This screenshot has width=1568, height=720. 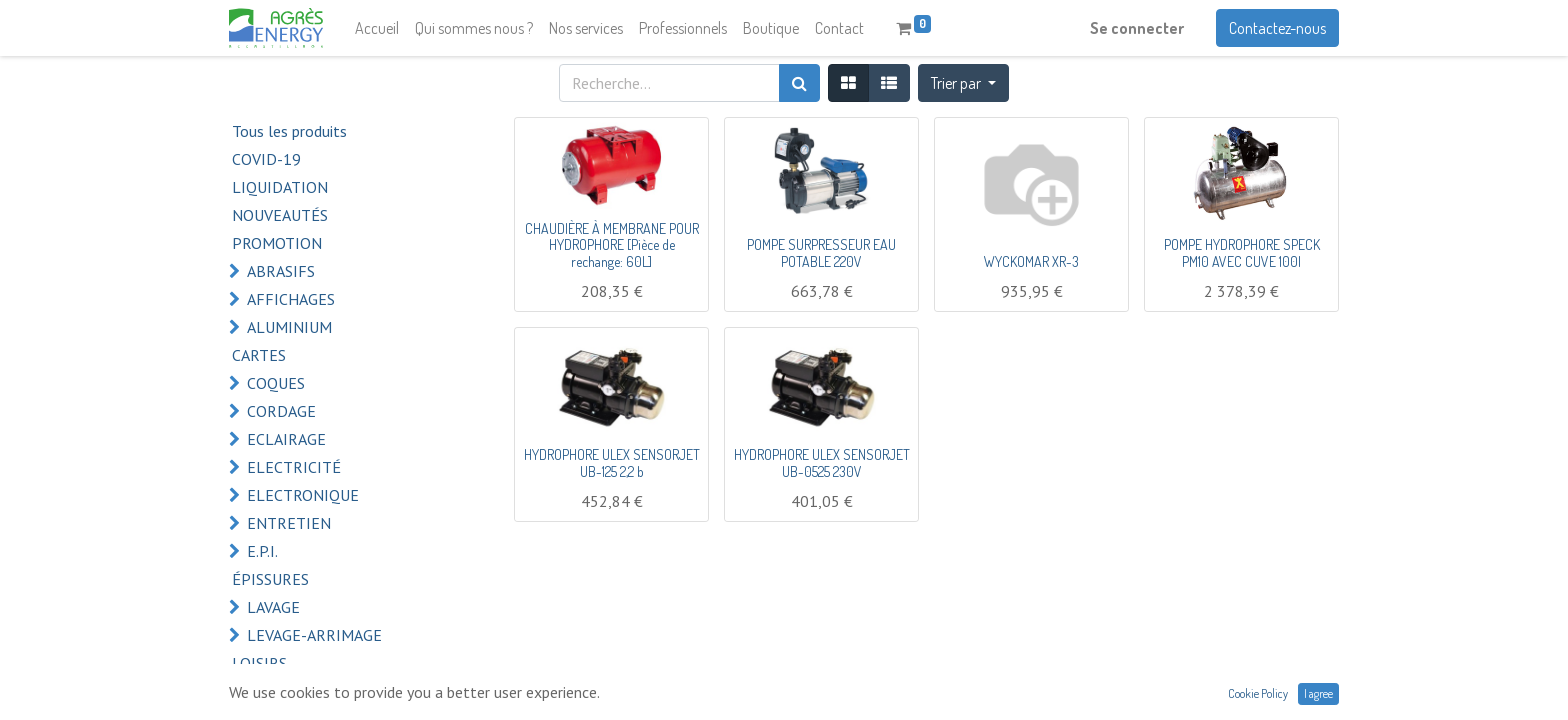 What do you see at coordinates (314, 635) in the screenshot?
I see `LEVAGE-ARRIMAGE` at bounding box center [314, 635].